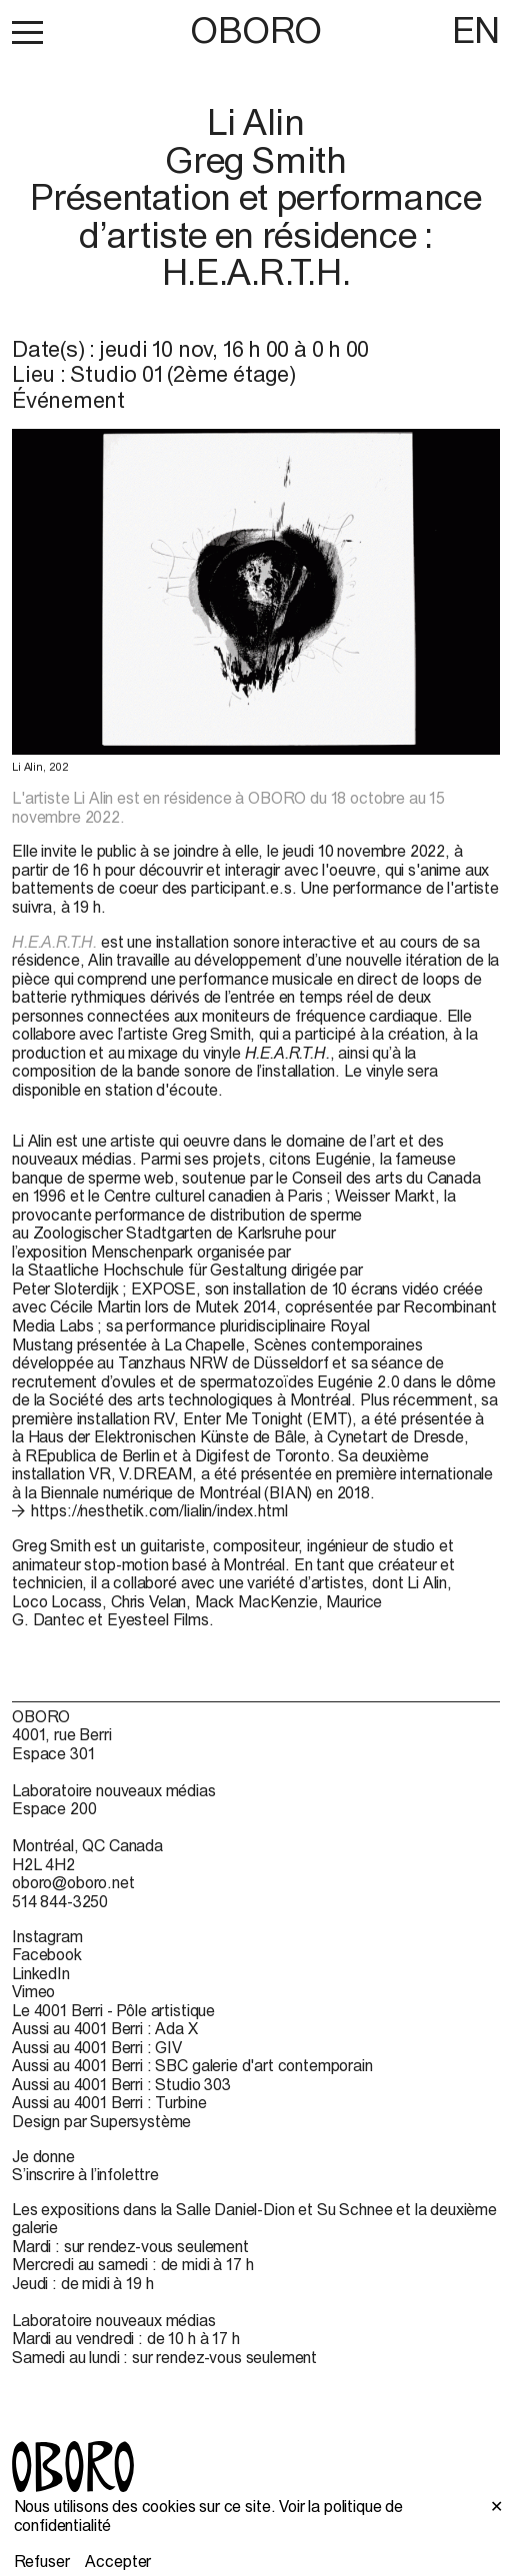 The image size is (512, 2576). What do you see at coordinates (118, 2561) in the screenshot?
I see `Accepter` at bounding box center [118, 2561].